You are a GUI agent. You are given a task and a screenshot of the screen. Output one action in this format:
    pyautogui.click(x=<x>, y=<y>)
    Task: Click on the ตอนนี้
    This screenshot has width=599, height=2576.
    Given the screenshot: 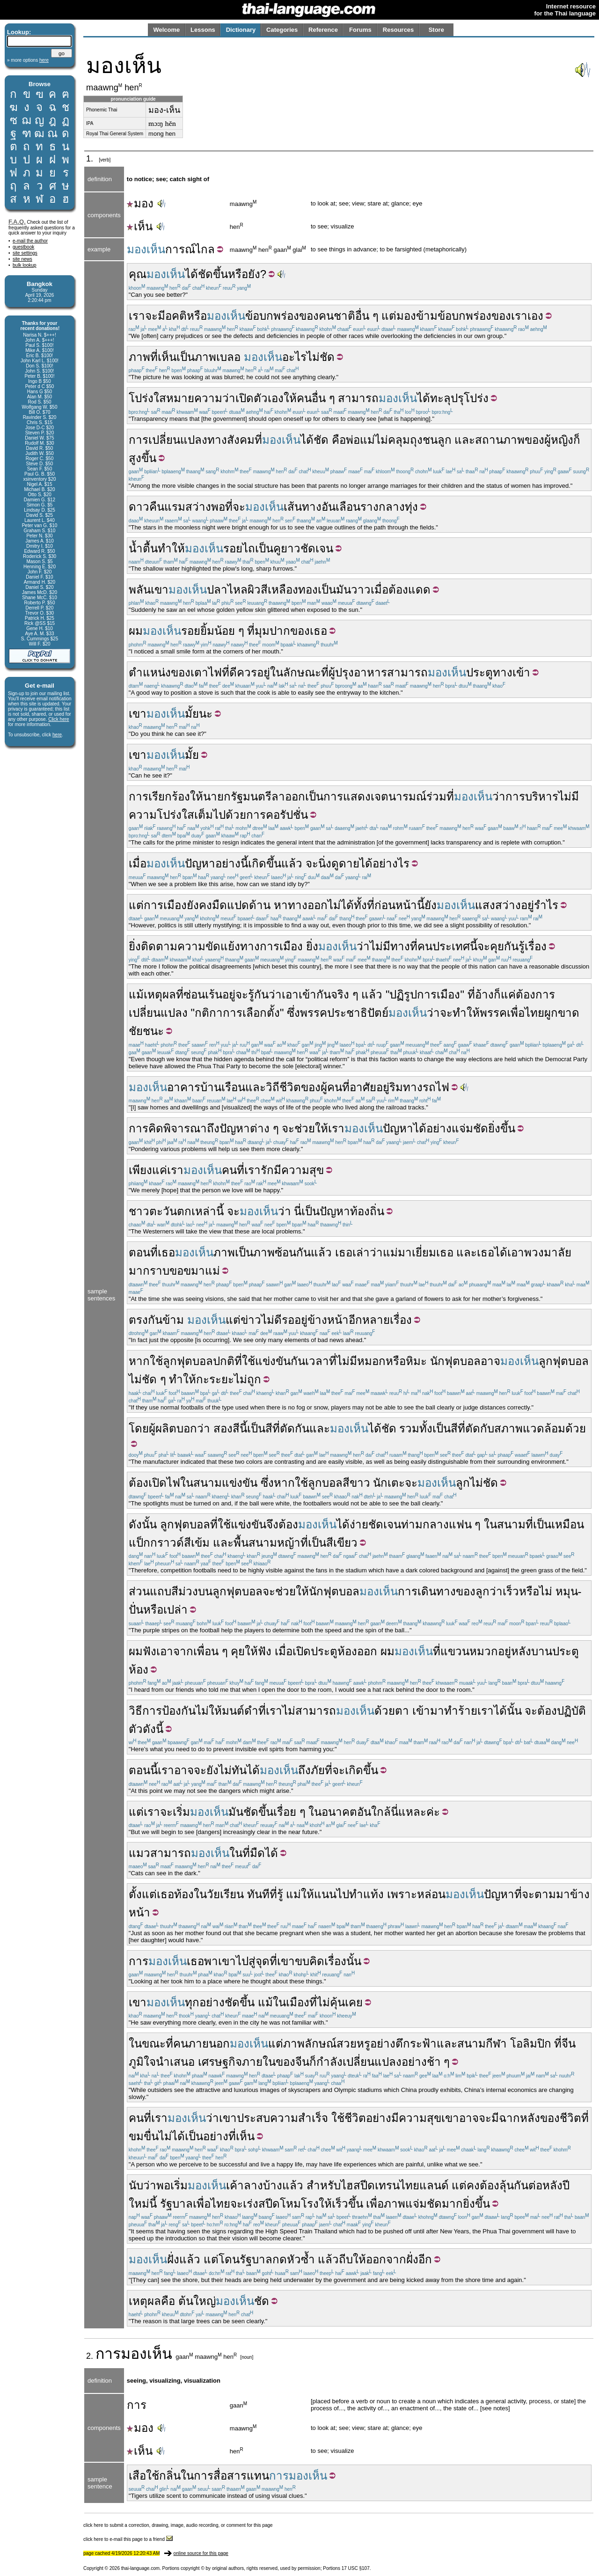 What is the action you would take?
    pyautogui.click(x=143, y=1770)
    